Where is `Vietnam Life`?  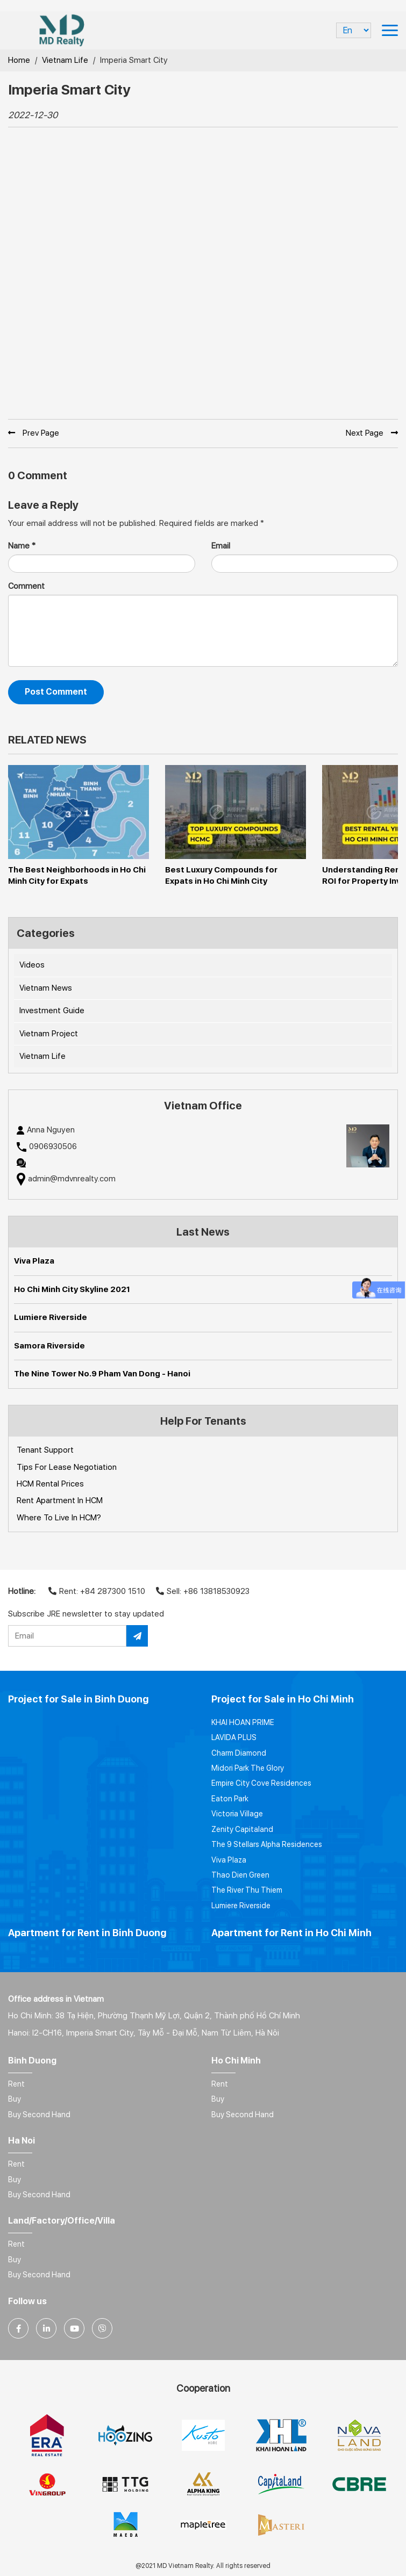 Vietnam Life is located at coordinates (65, 60).